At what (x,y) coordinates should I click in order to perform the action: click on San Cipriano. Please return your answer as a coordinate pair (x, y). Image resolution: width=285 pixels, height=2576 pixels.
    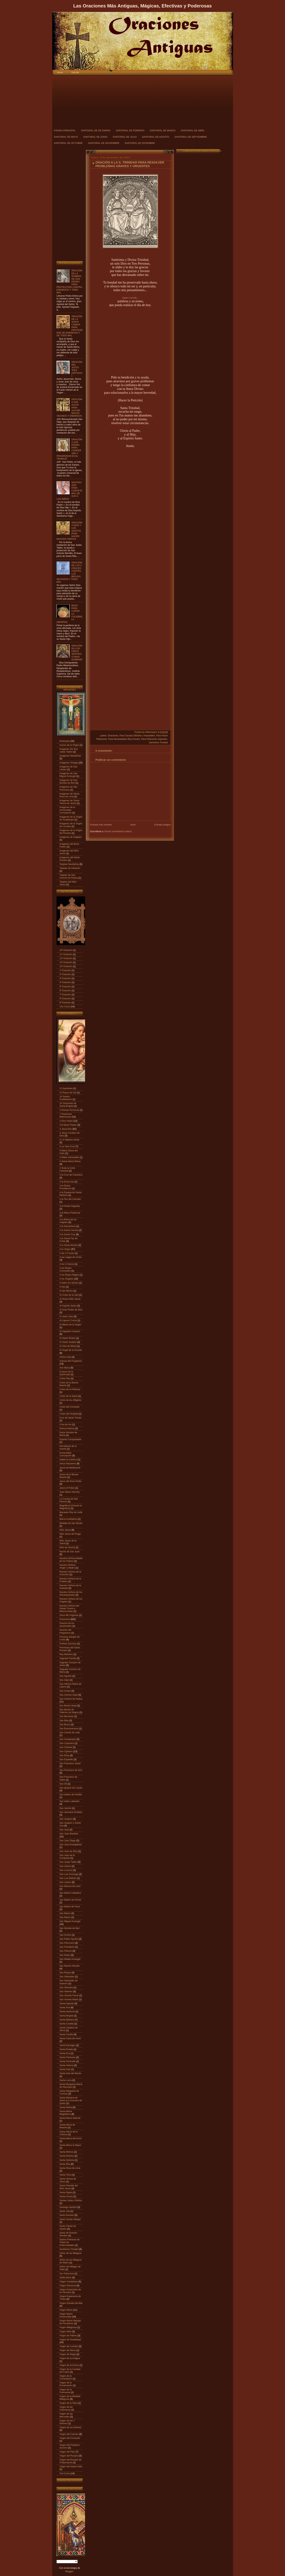
    Looking at the image, I should click on (66, 1751).